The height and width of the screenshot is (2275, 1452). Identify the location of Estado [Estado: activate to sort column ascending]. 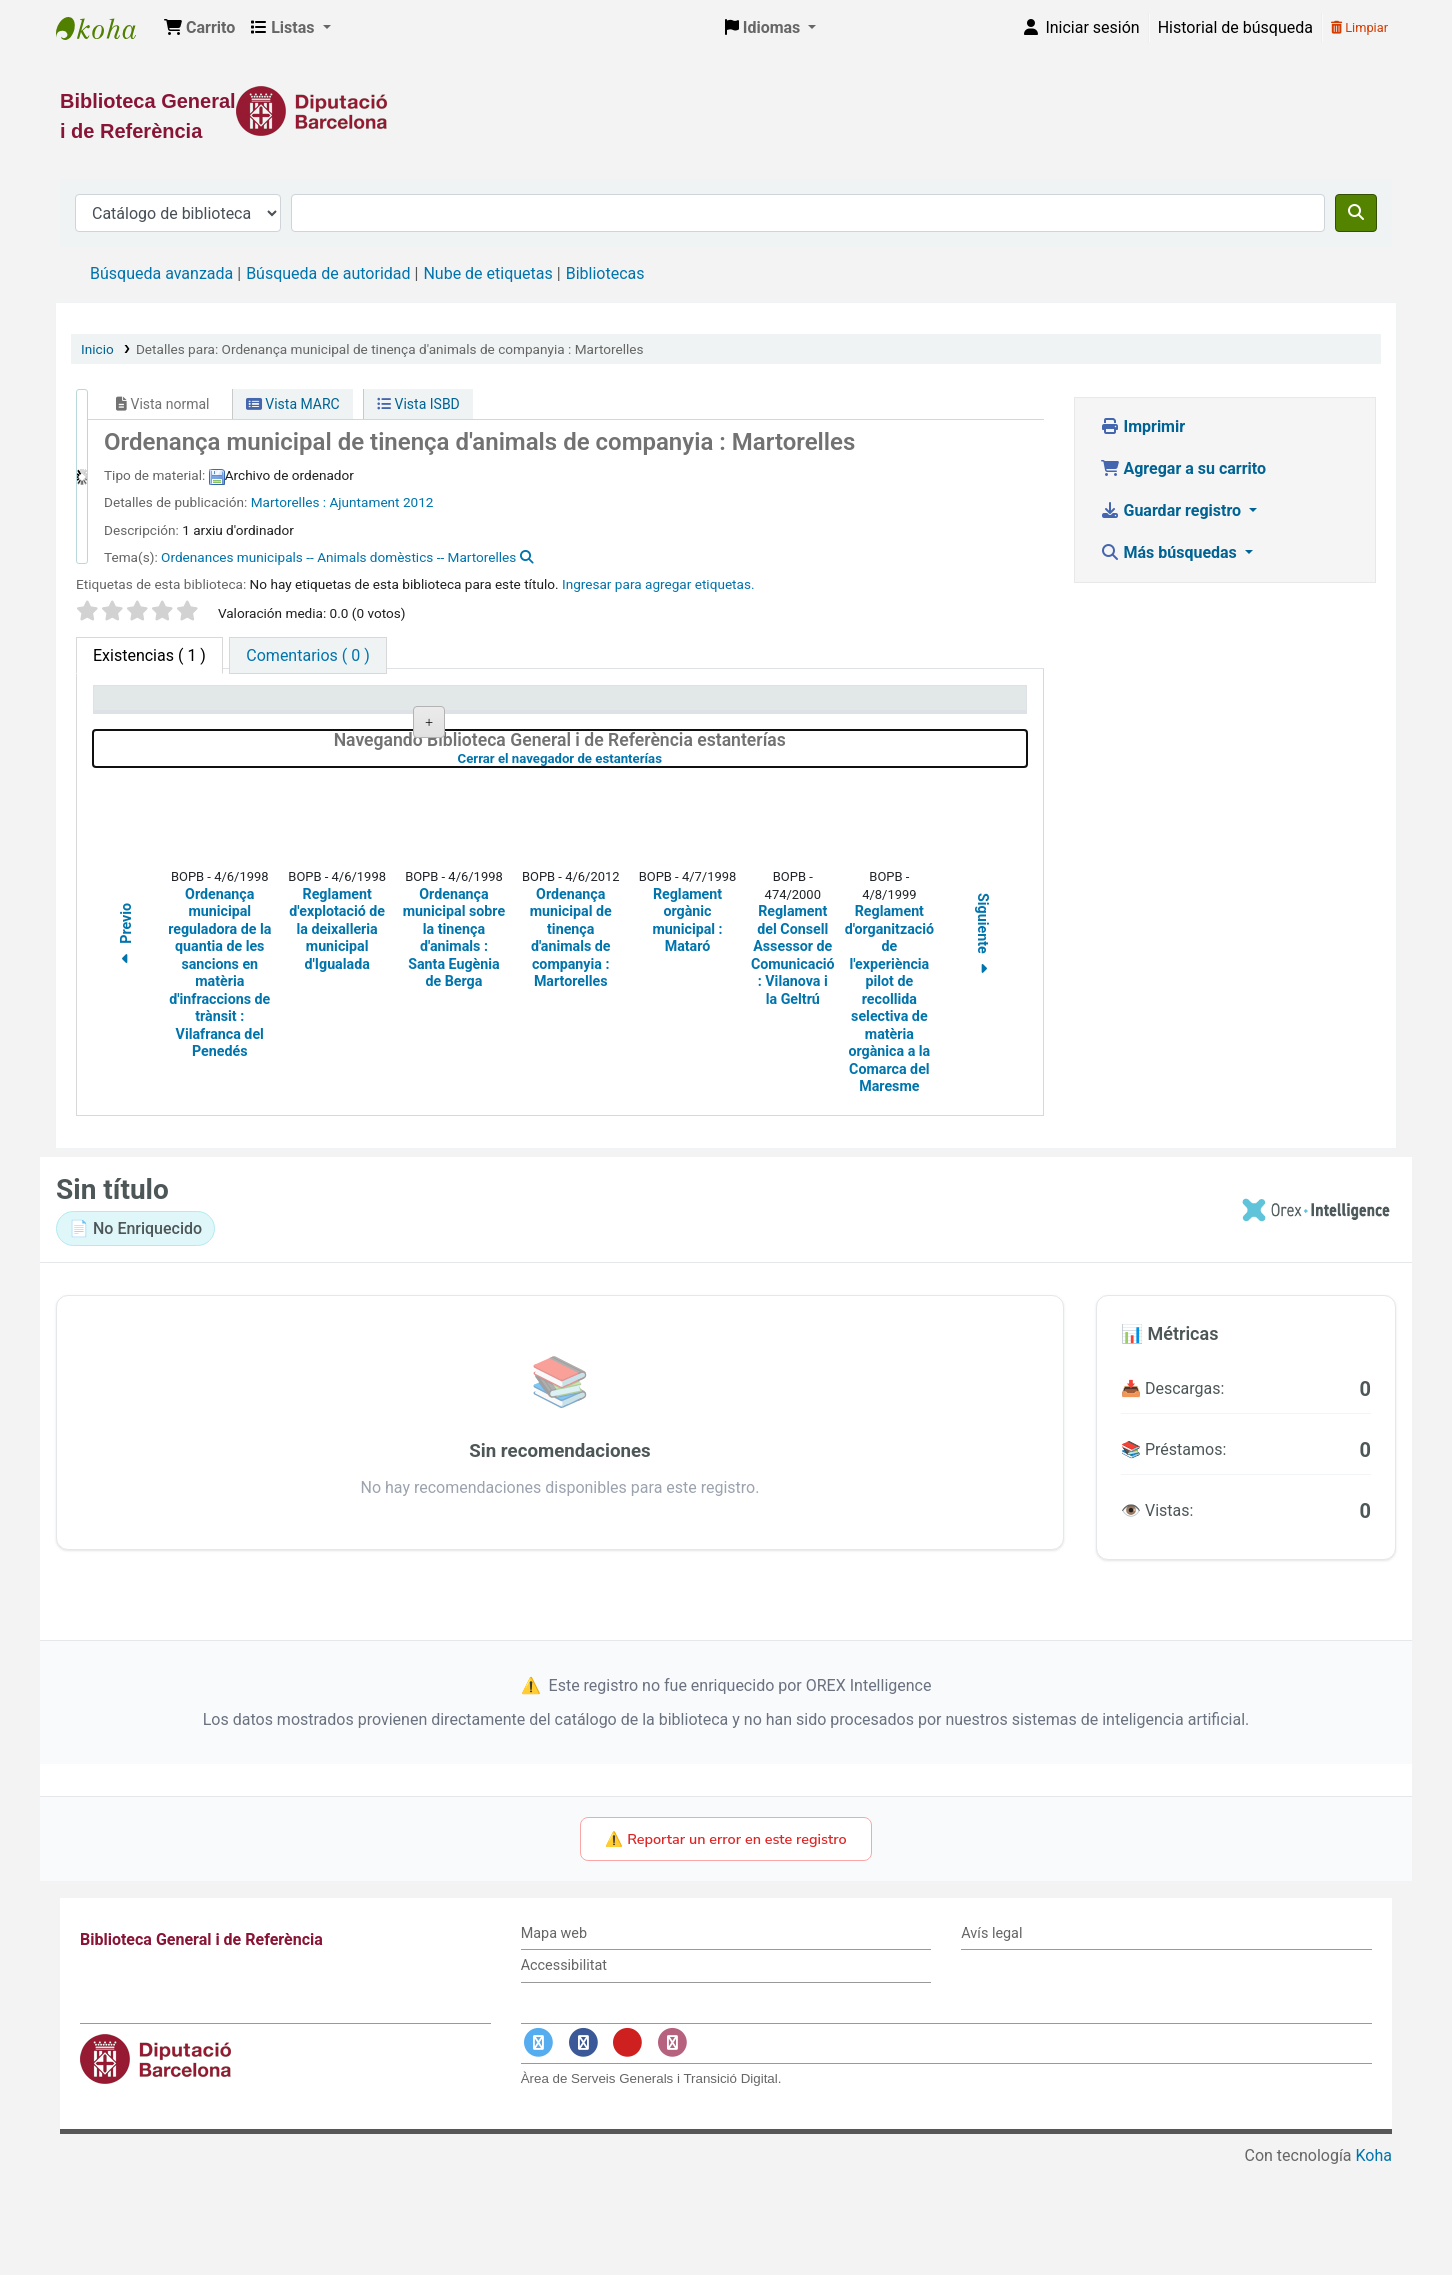
(688, 707).